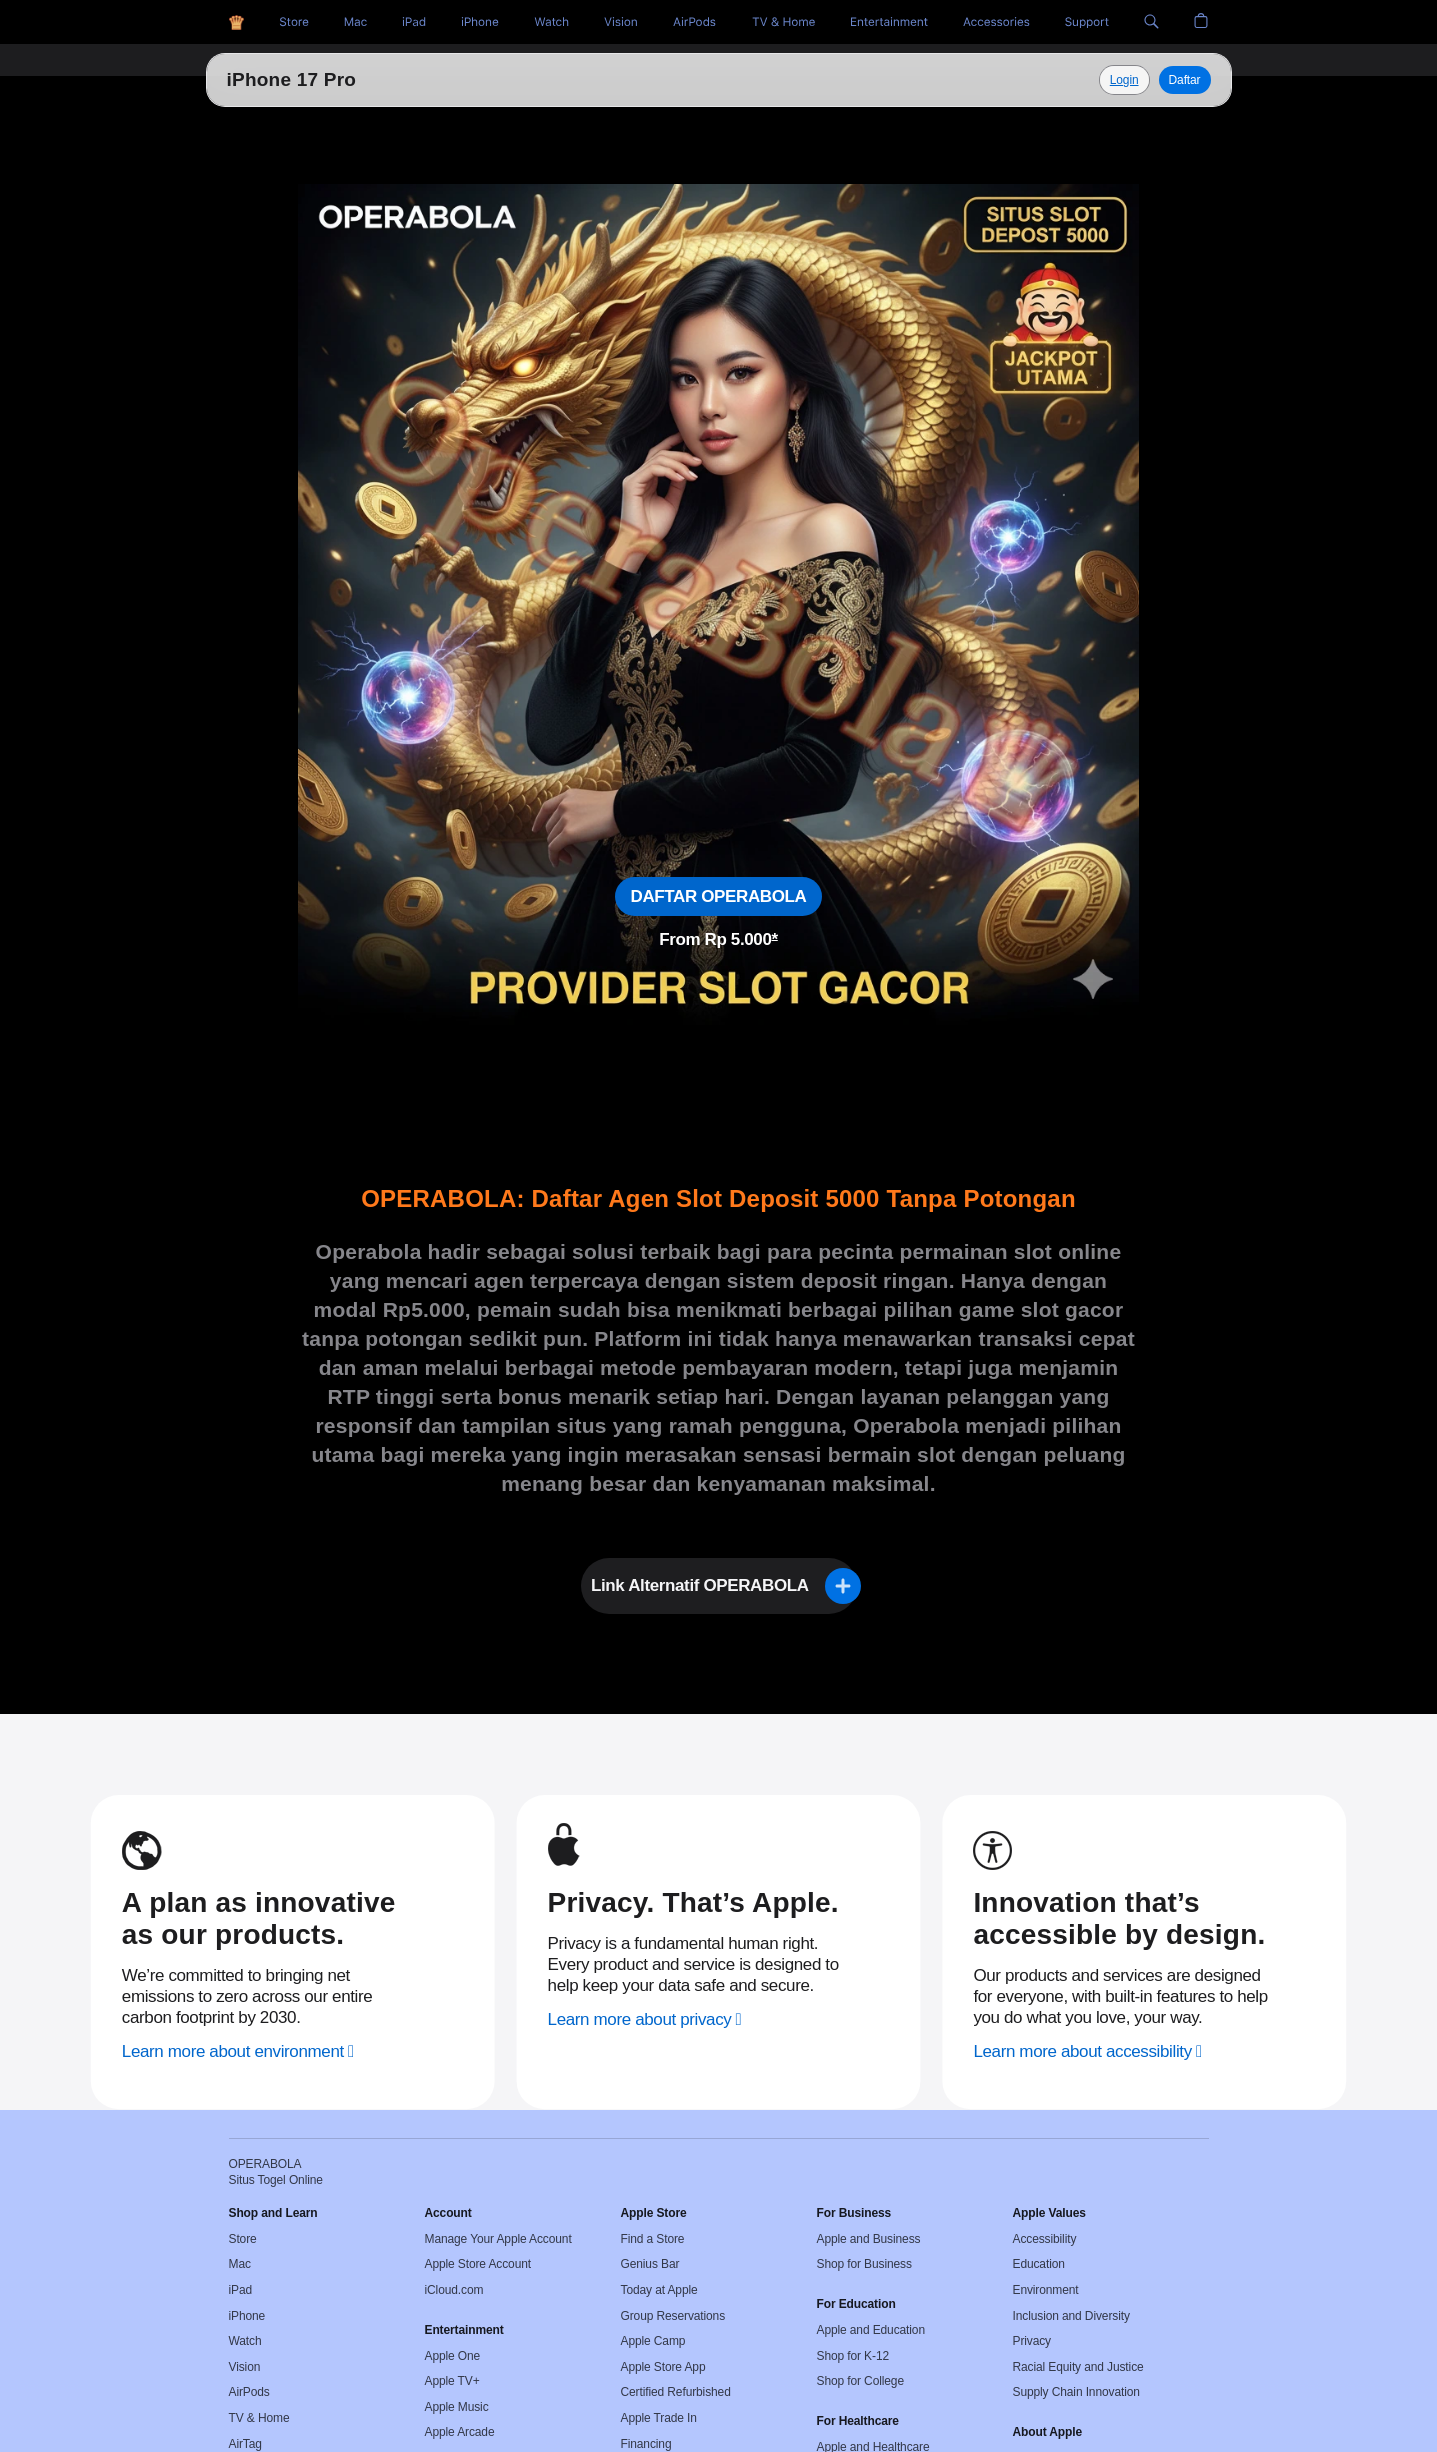 Image resolution: width=1437 pixels, height=2452 pixels. What do you see at coordinates (621, 22) in the screenshot?
I see `[Vision]` at bounding box center [621, 22].